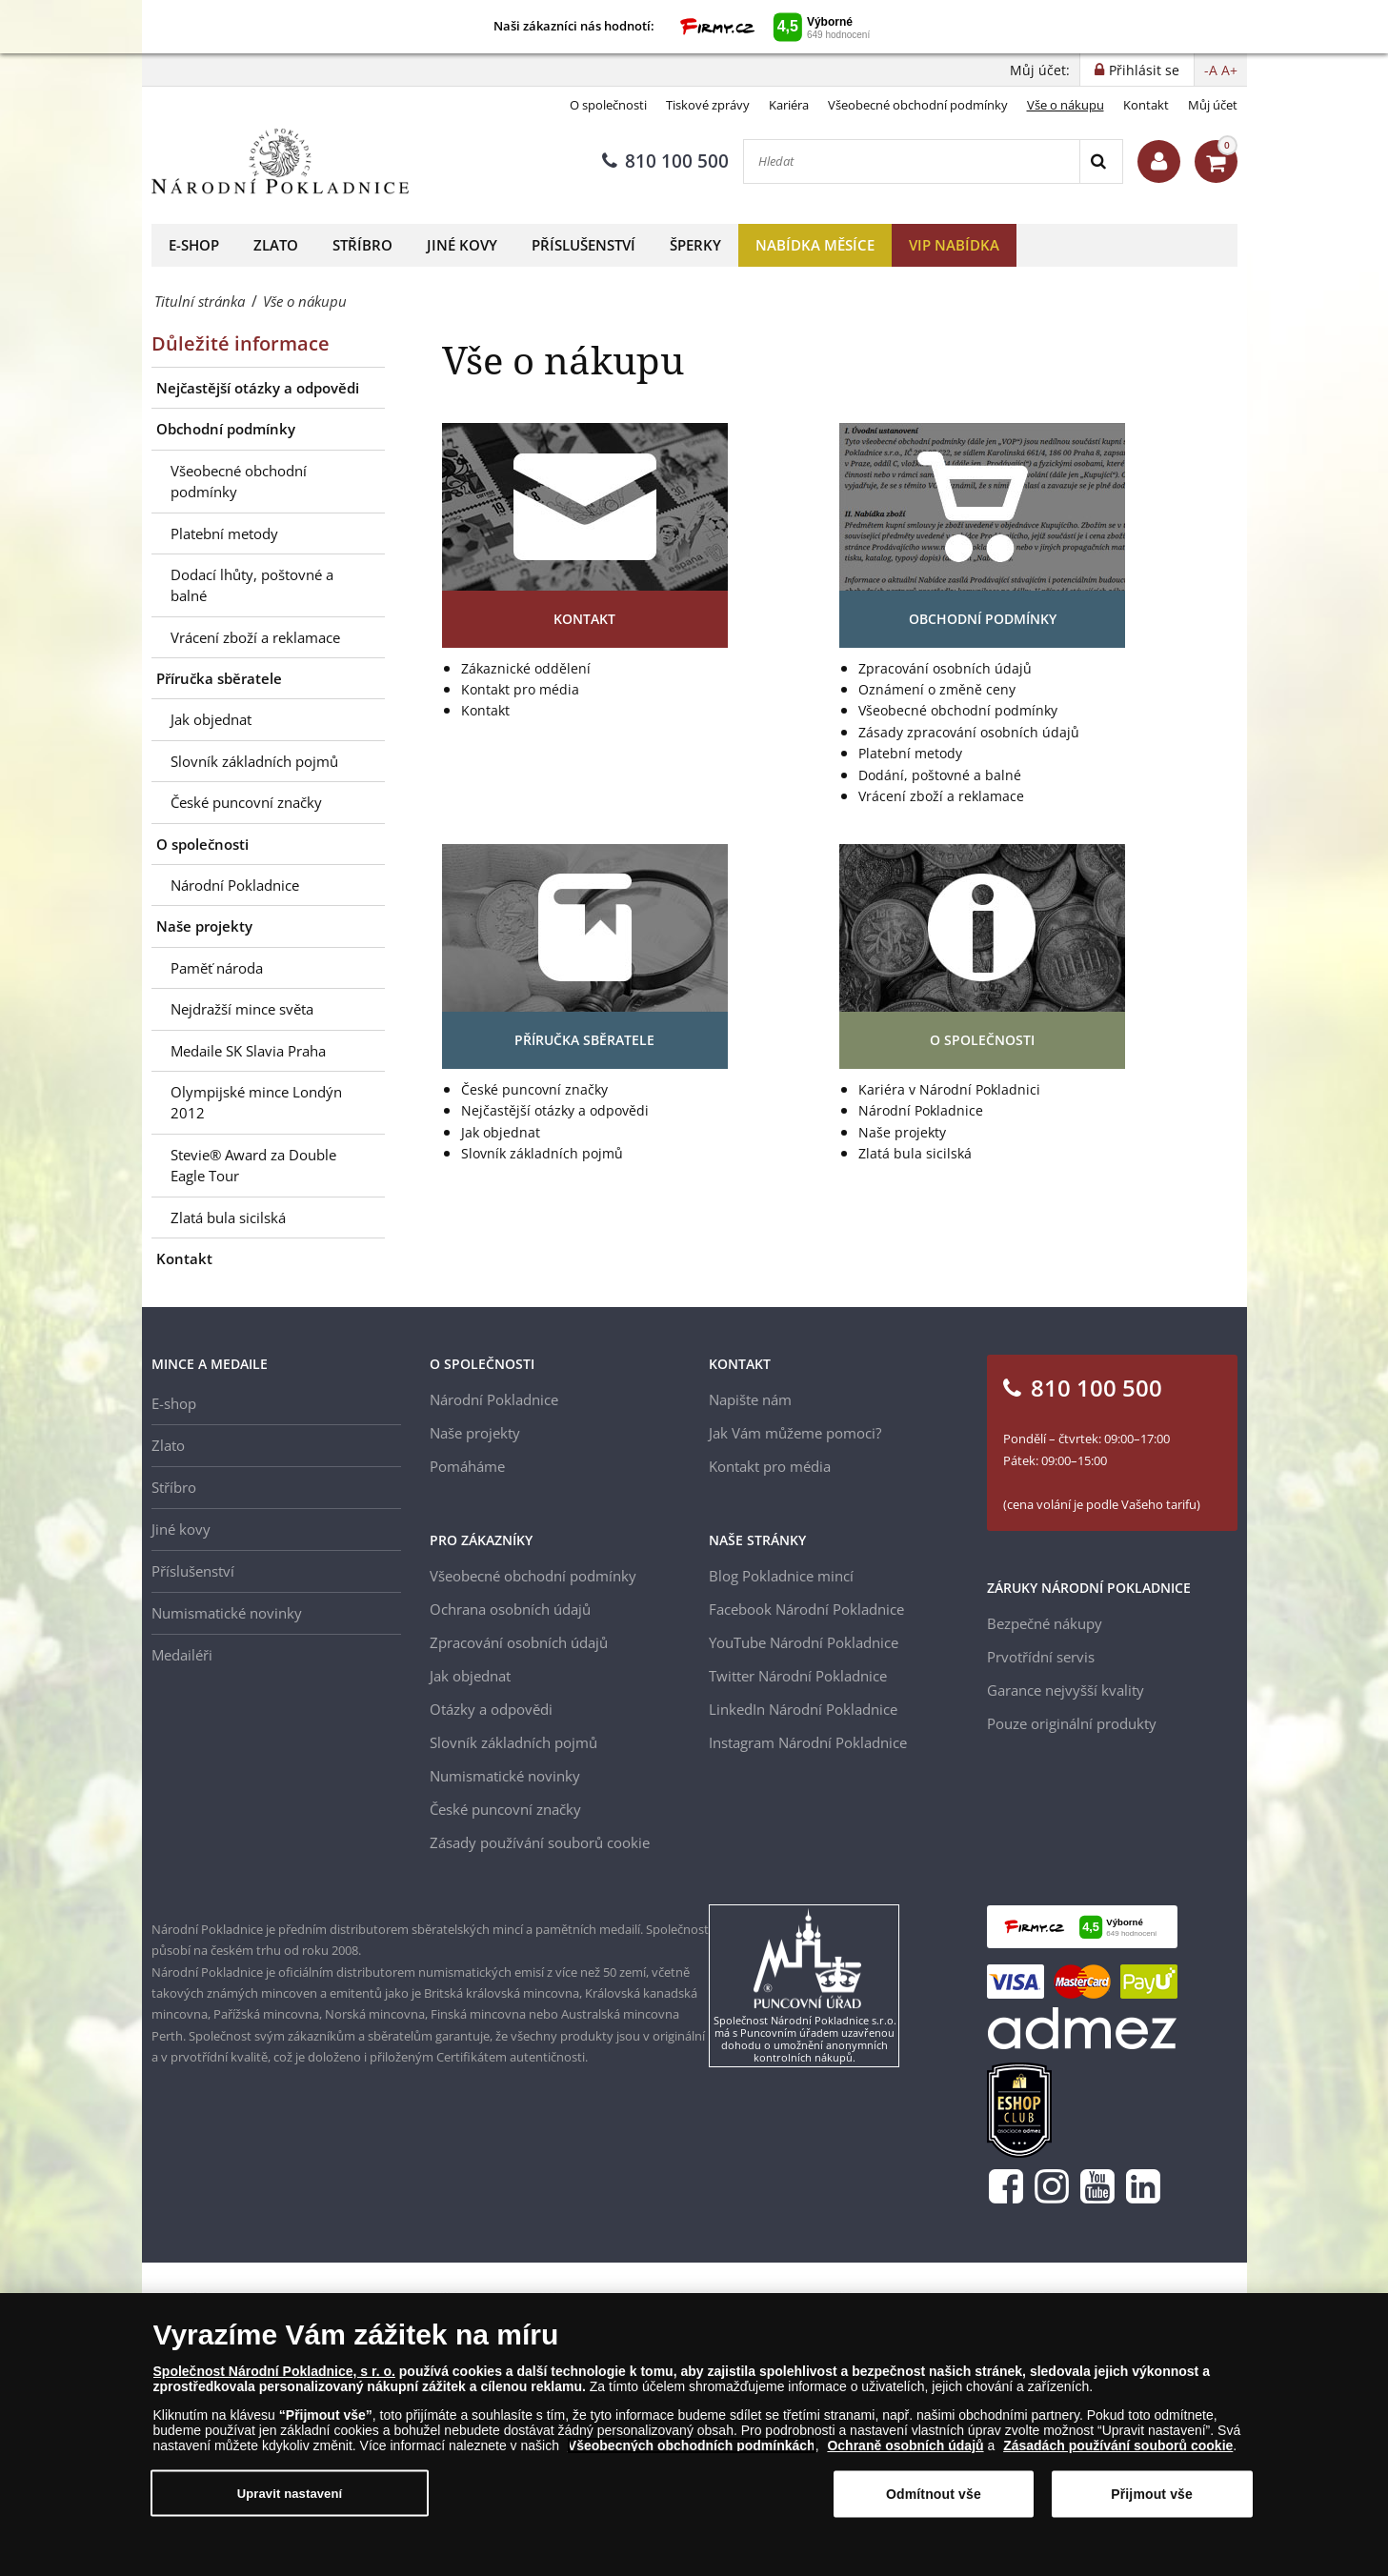 This screenshot has height=2576, width=1388. What do you see at coordinates (806, 1609) in the screenshot?
I see `Facebook Národní Pokladnice` at bounding box center [806, 1609].